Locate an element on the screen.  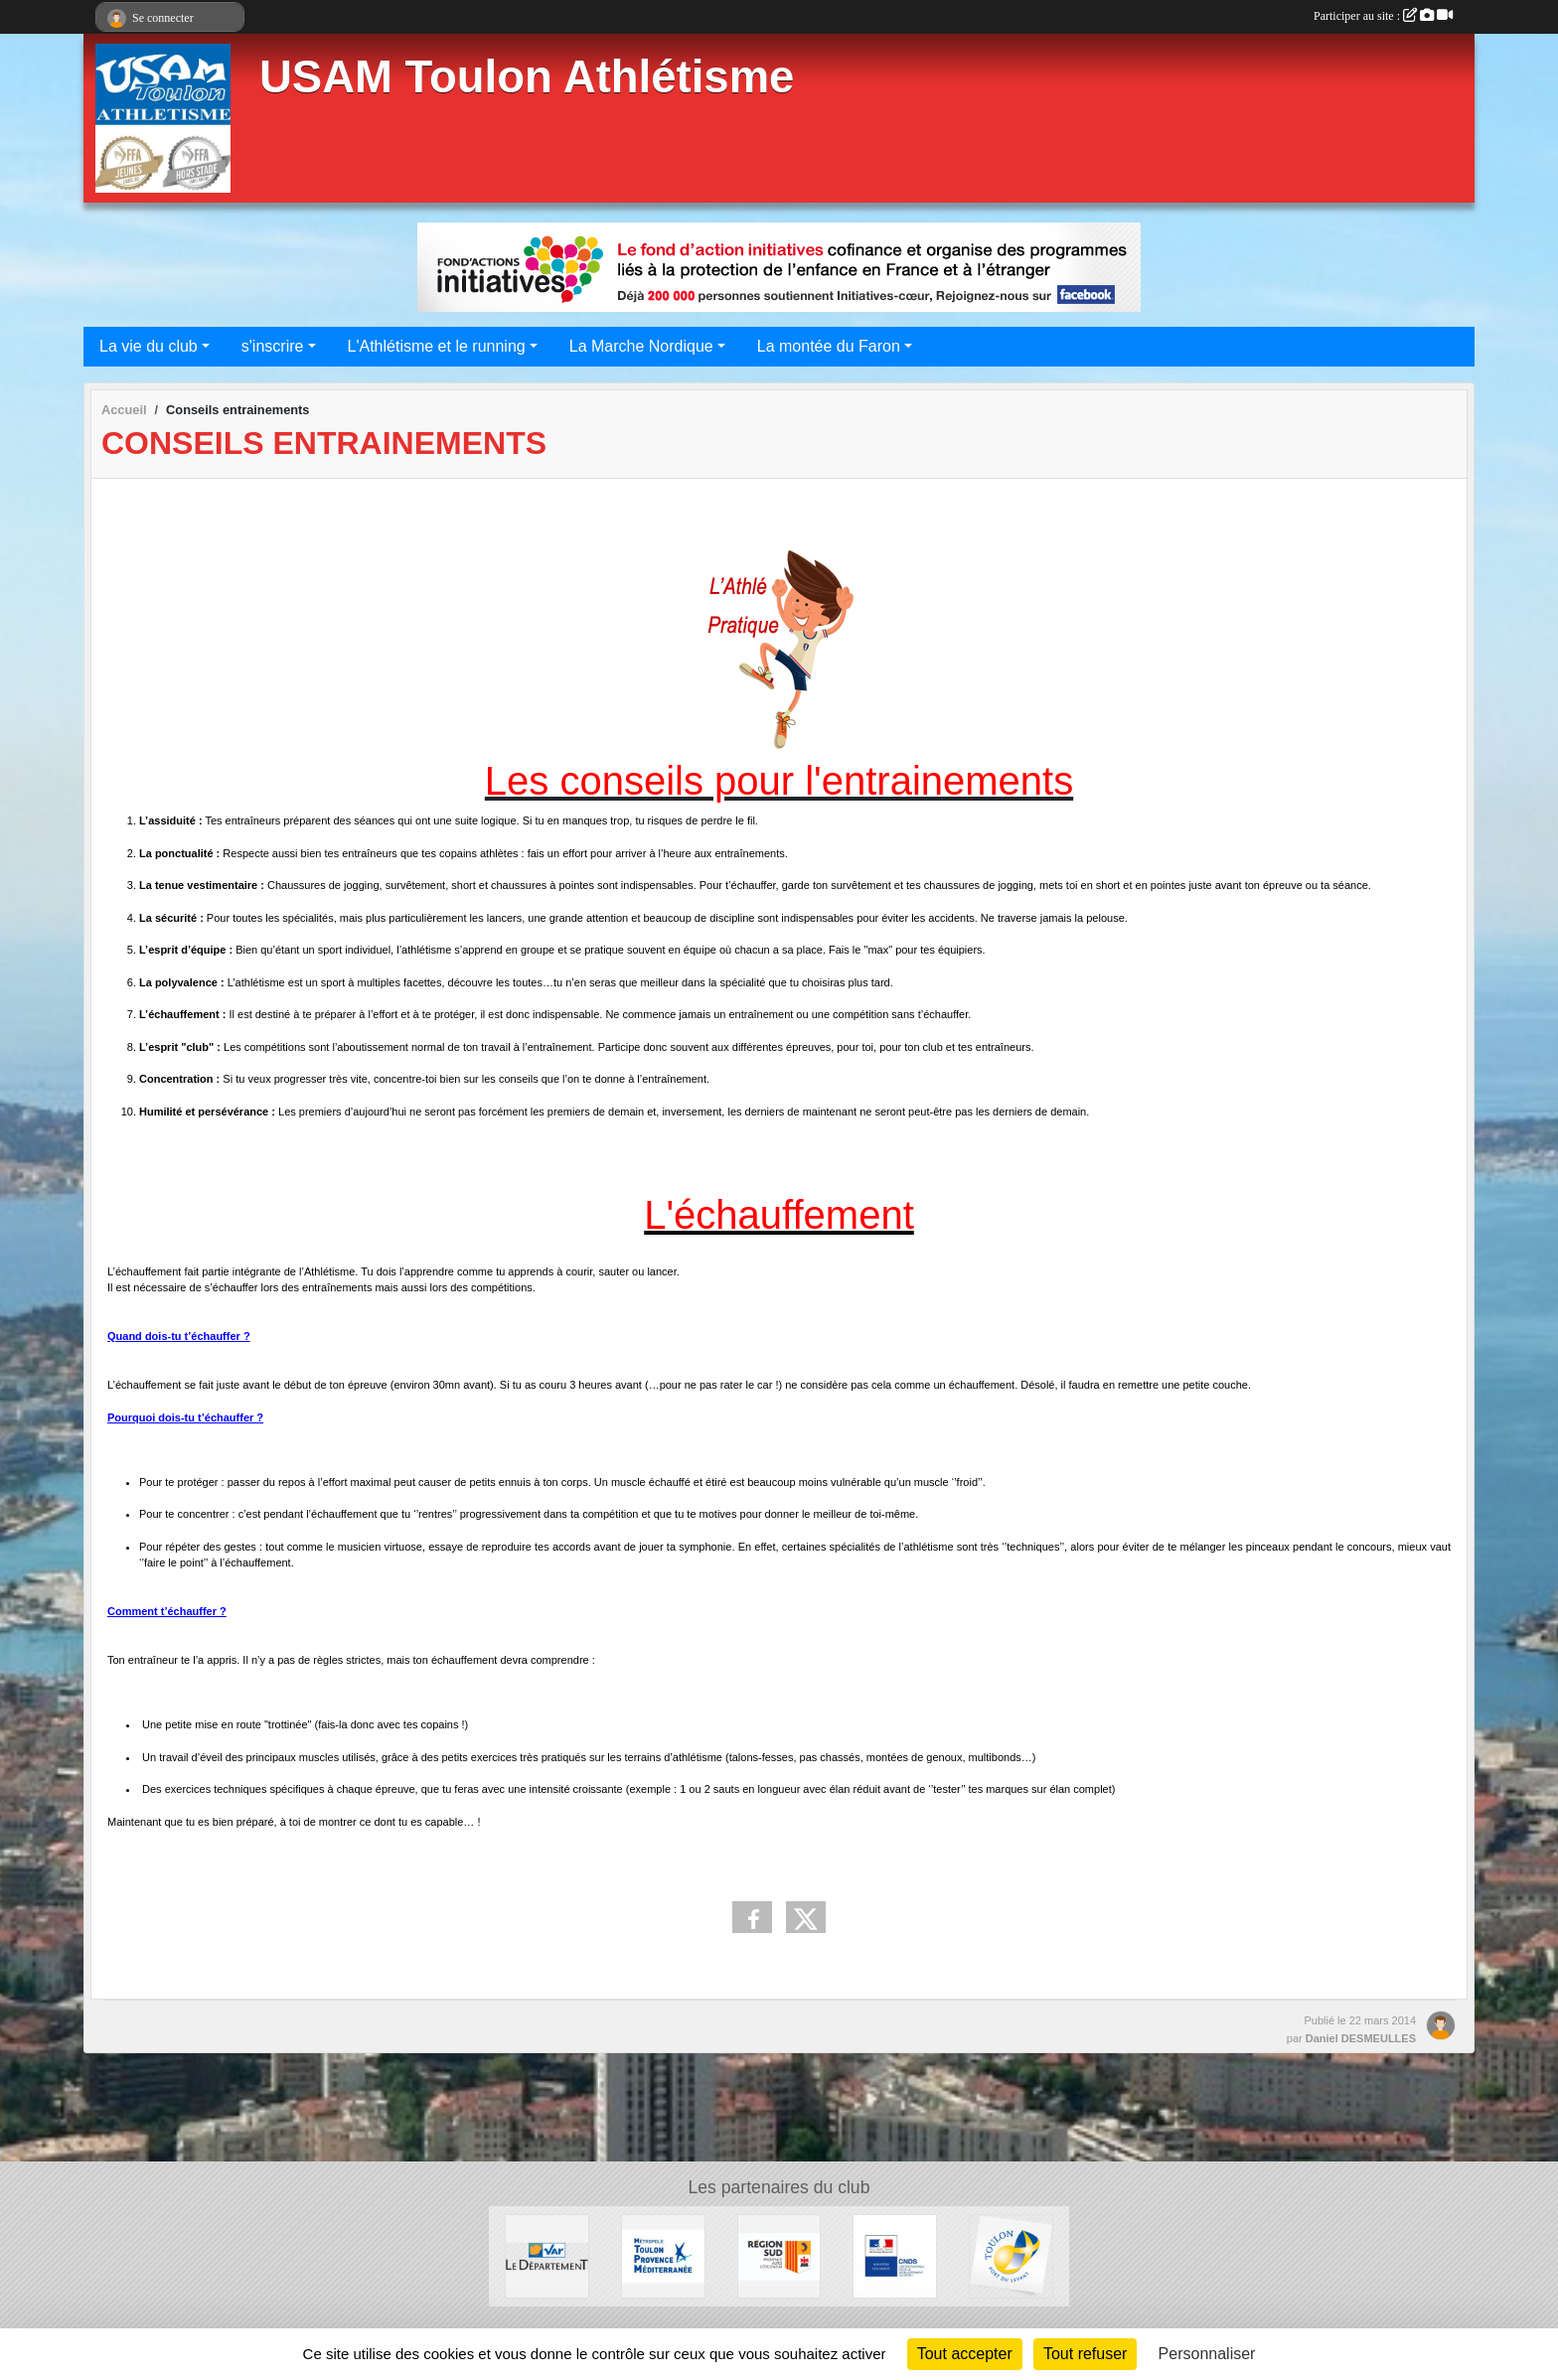
[Conseil Départemental] is located at coordinates (547, 2255).